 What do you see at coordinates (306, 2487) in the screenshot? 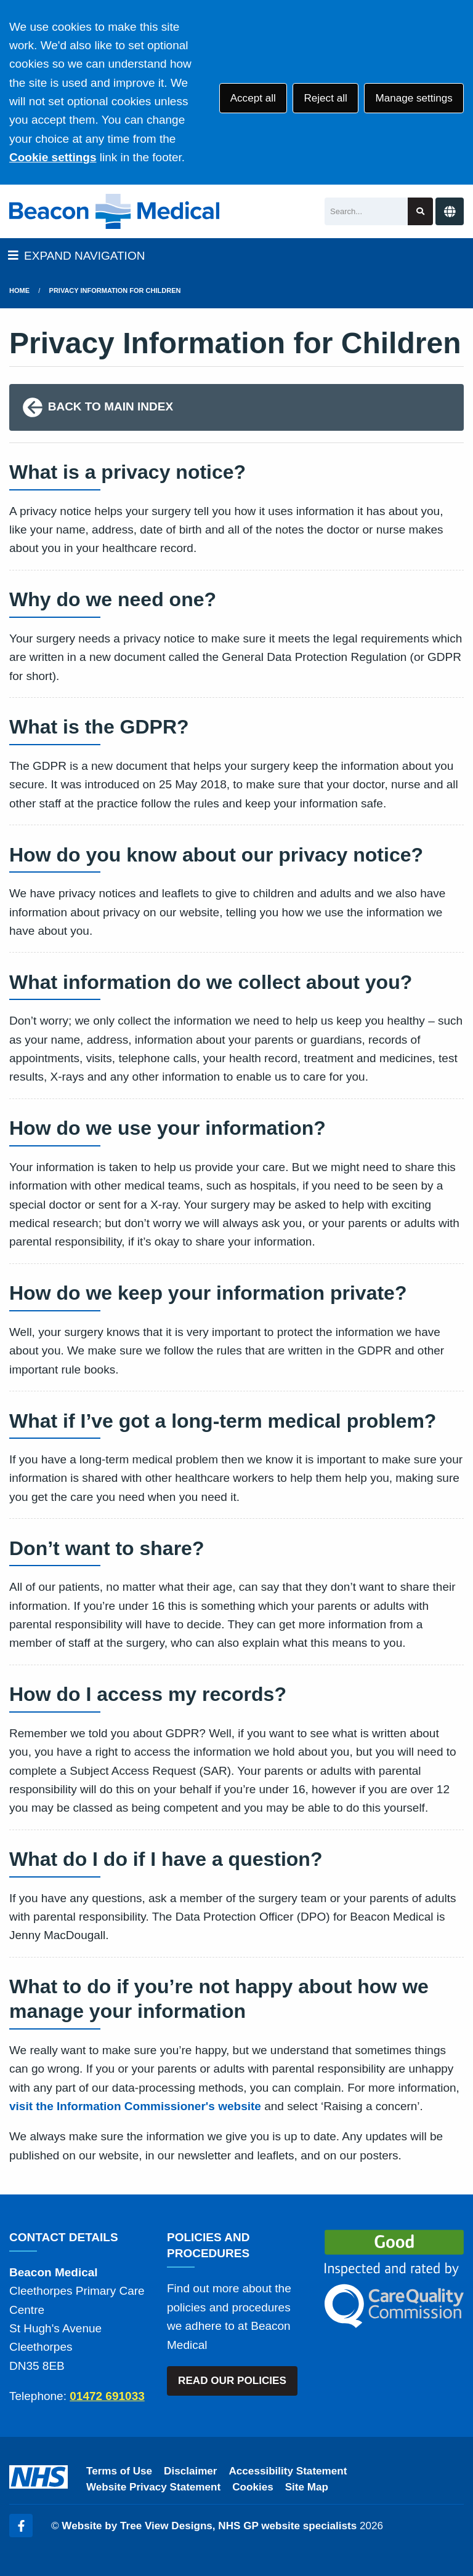
I see `Site Map` at bounding box center [306, 2487].